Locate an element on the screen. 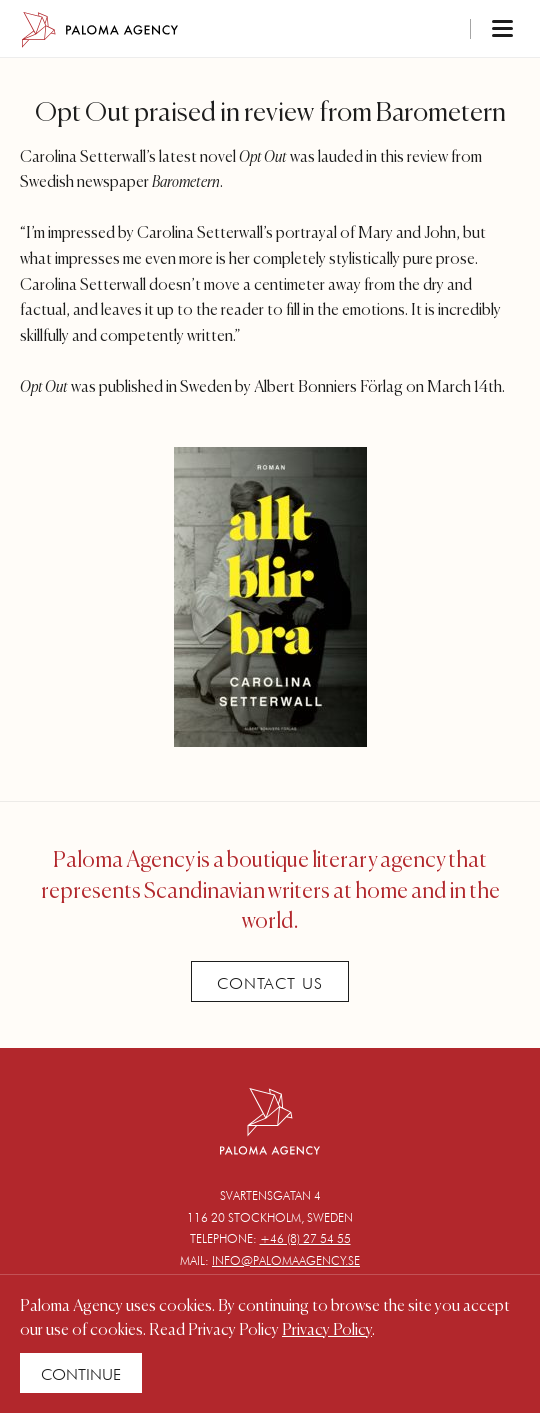 This screenshot has width=540, height=1413. +46 (8) 27 54 55 is located at coordinates (305, 1238).